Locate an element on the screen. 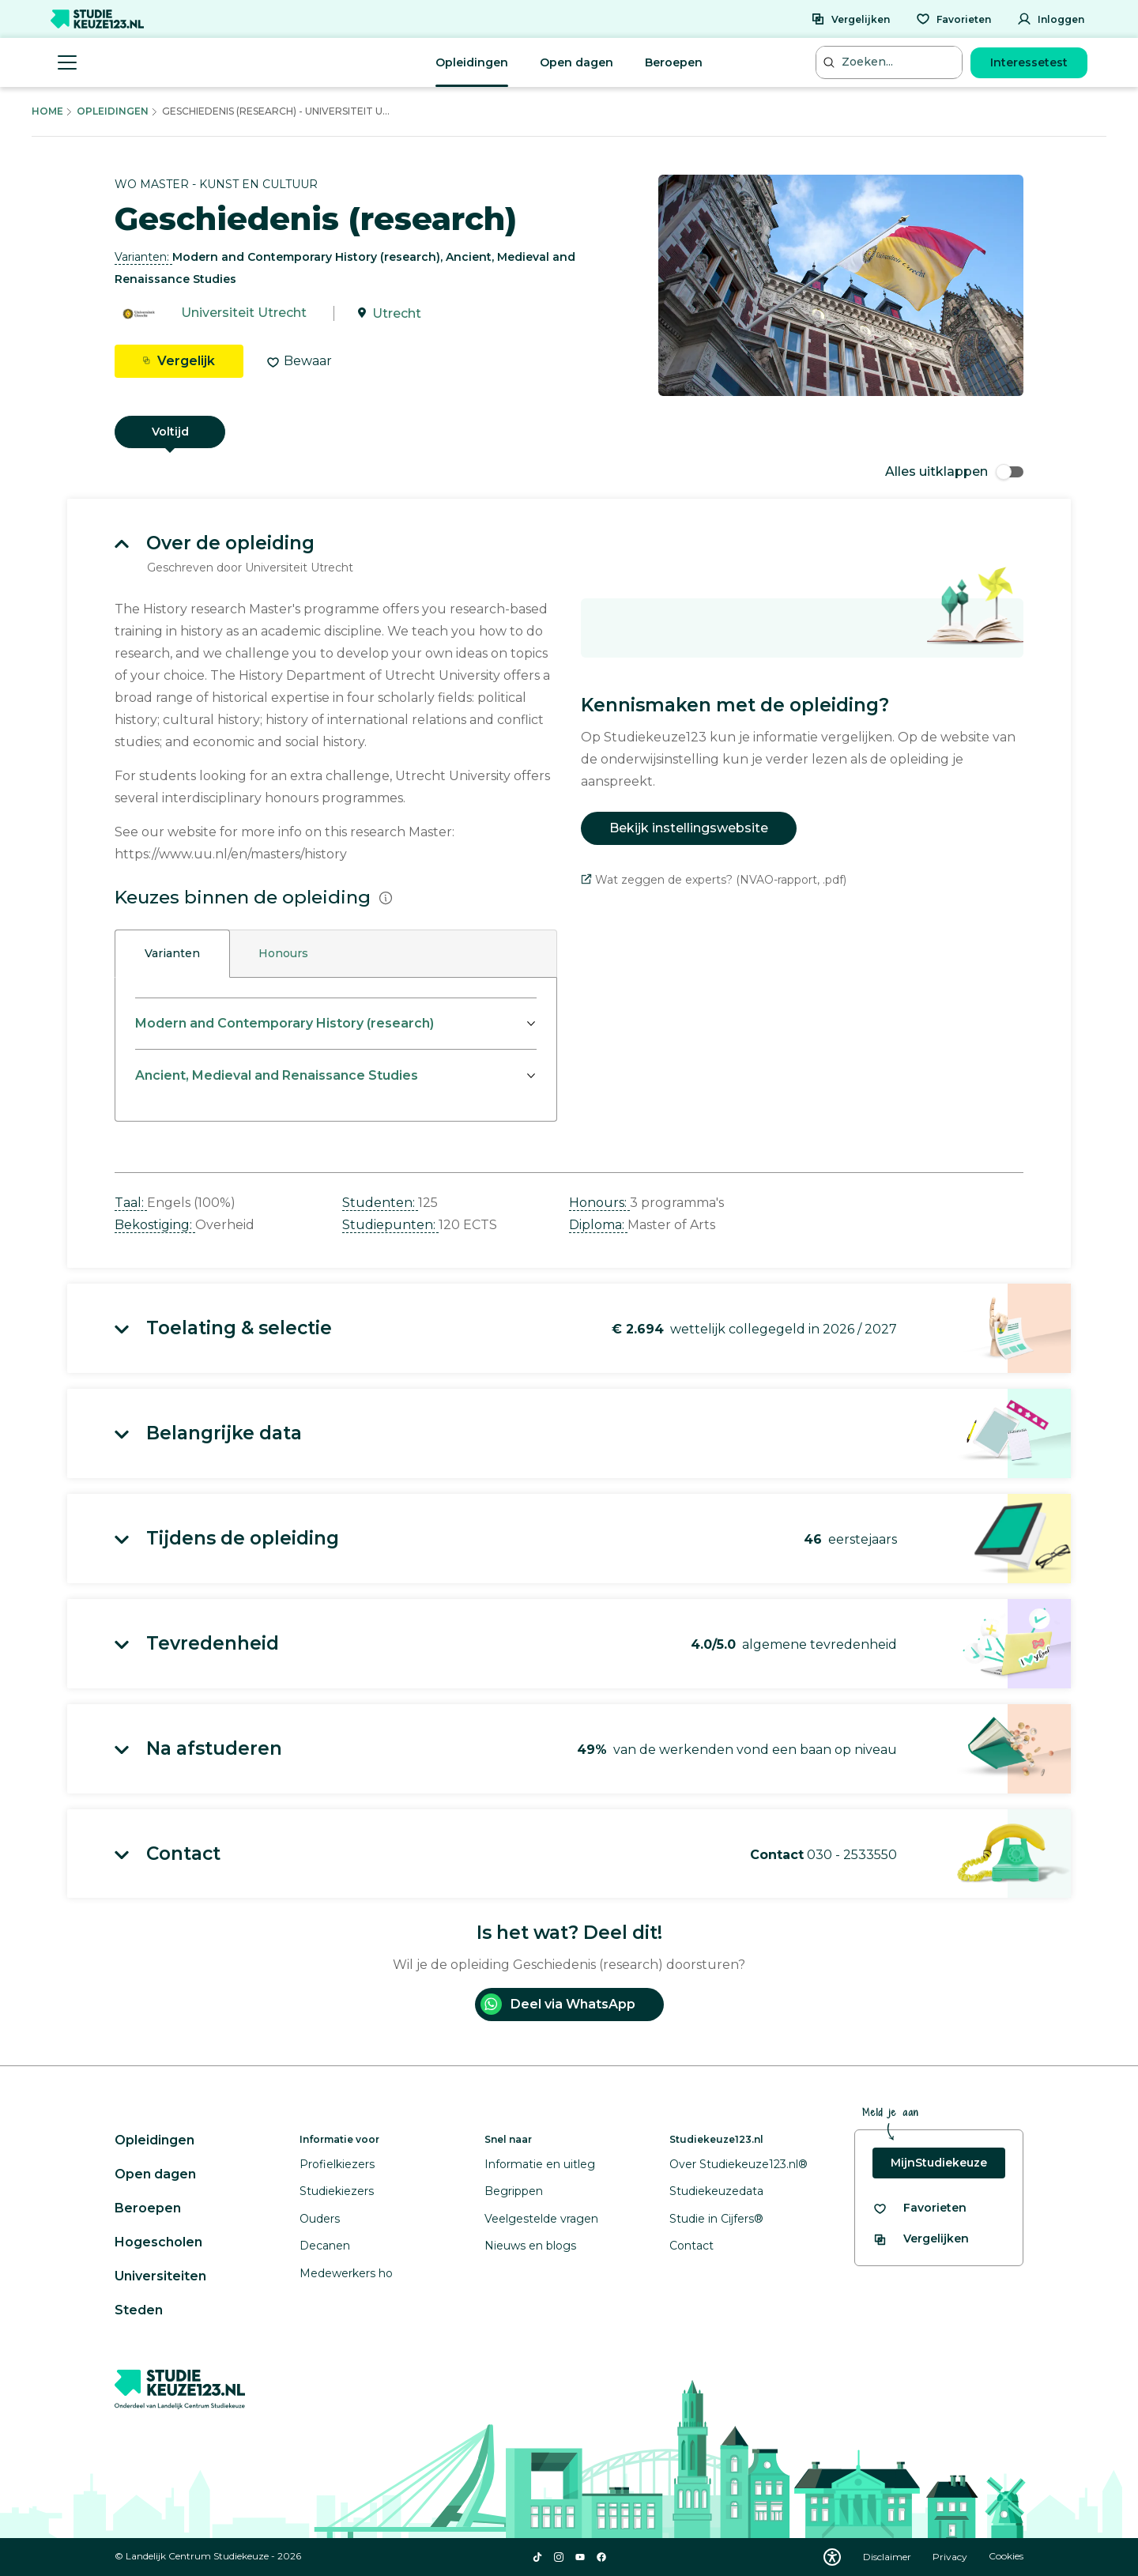 This screenshot has height=2576, width=1138. Profielkiezers is located at coordinates (337, 2164).